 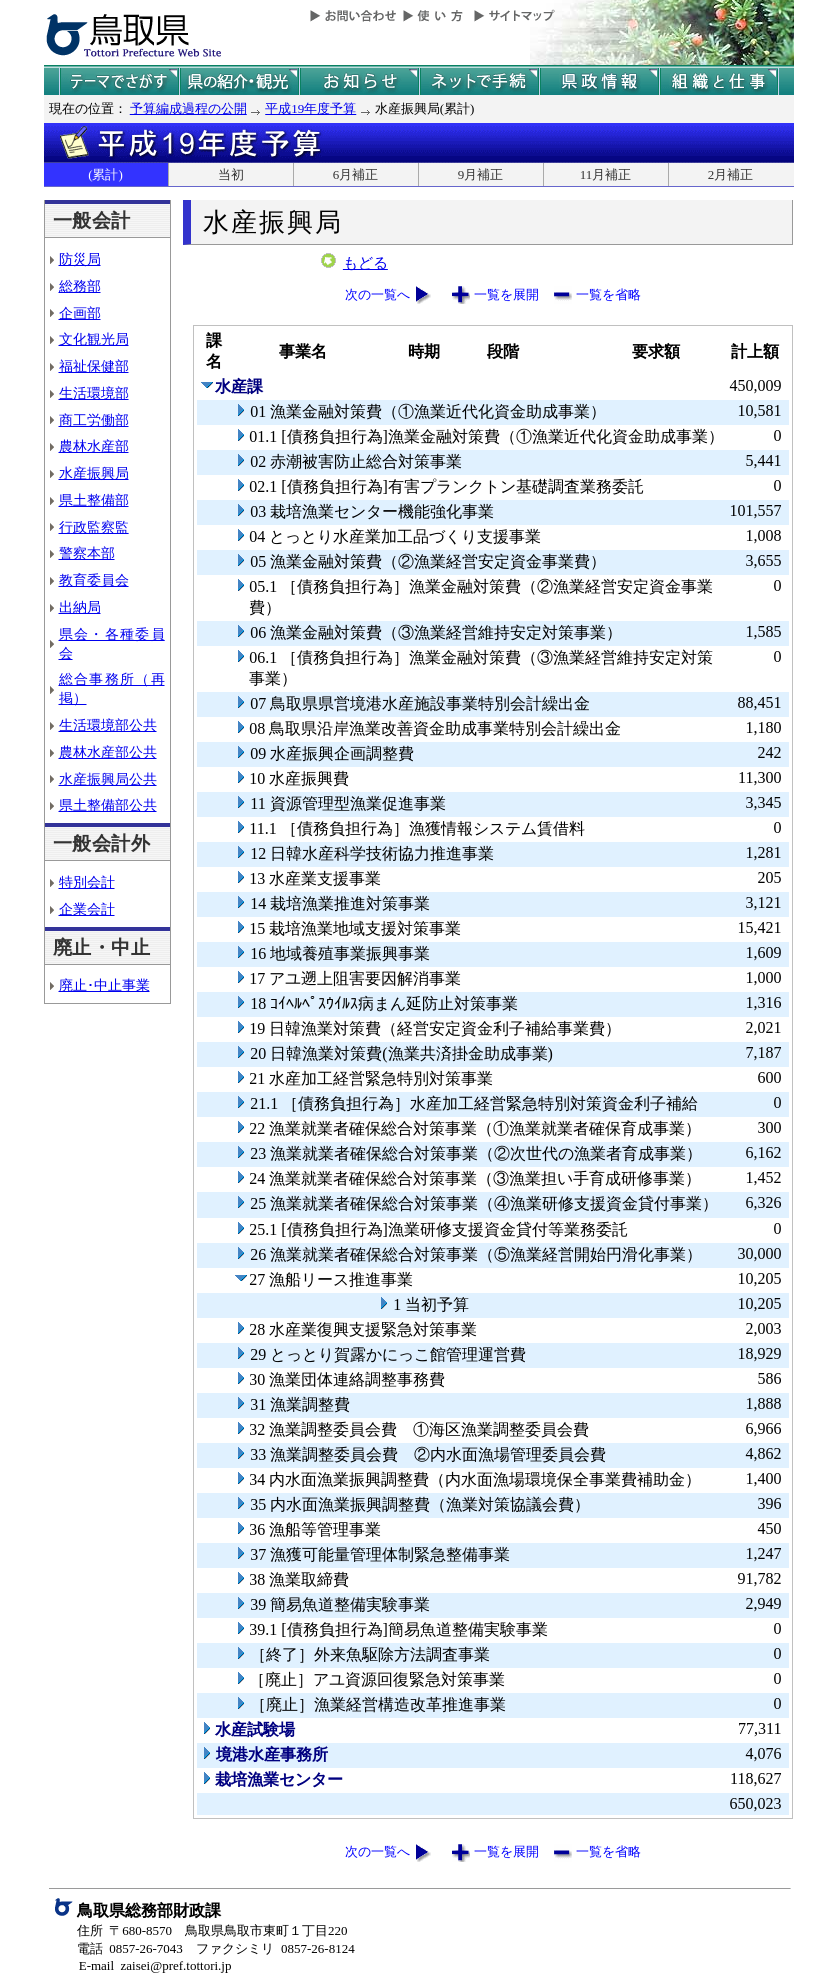 I want to click on 鳥取県の紹介と観光, so click(x=239, y=81).